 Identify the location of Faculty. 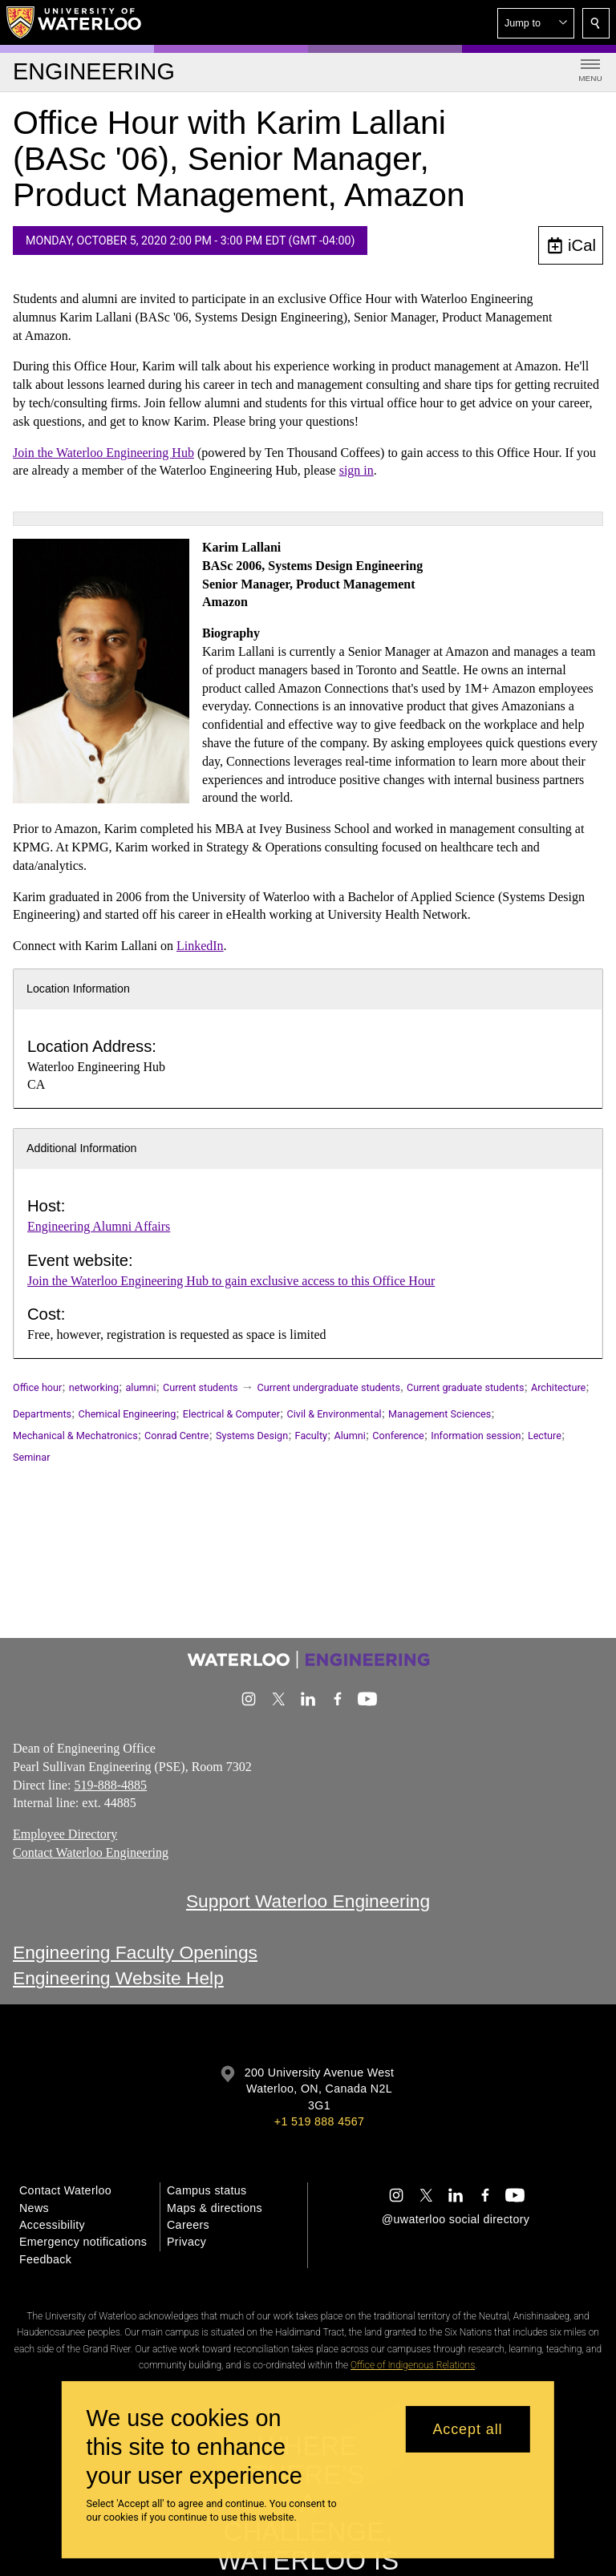
(311, 1436).